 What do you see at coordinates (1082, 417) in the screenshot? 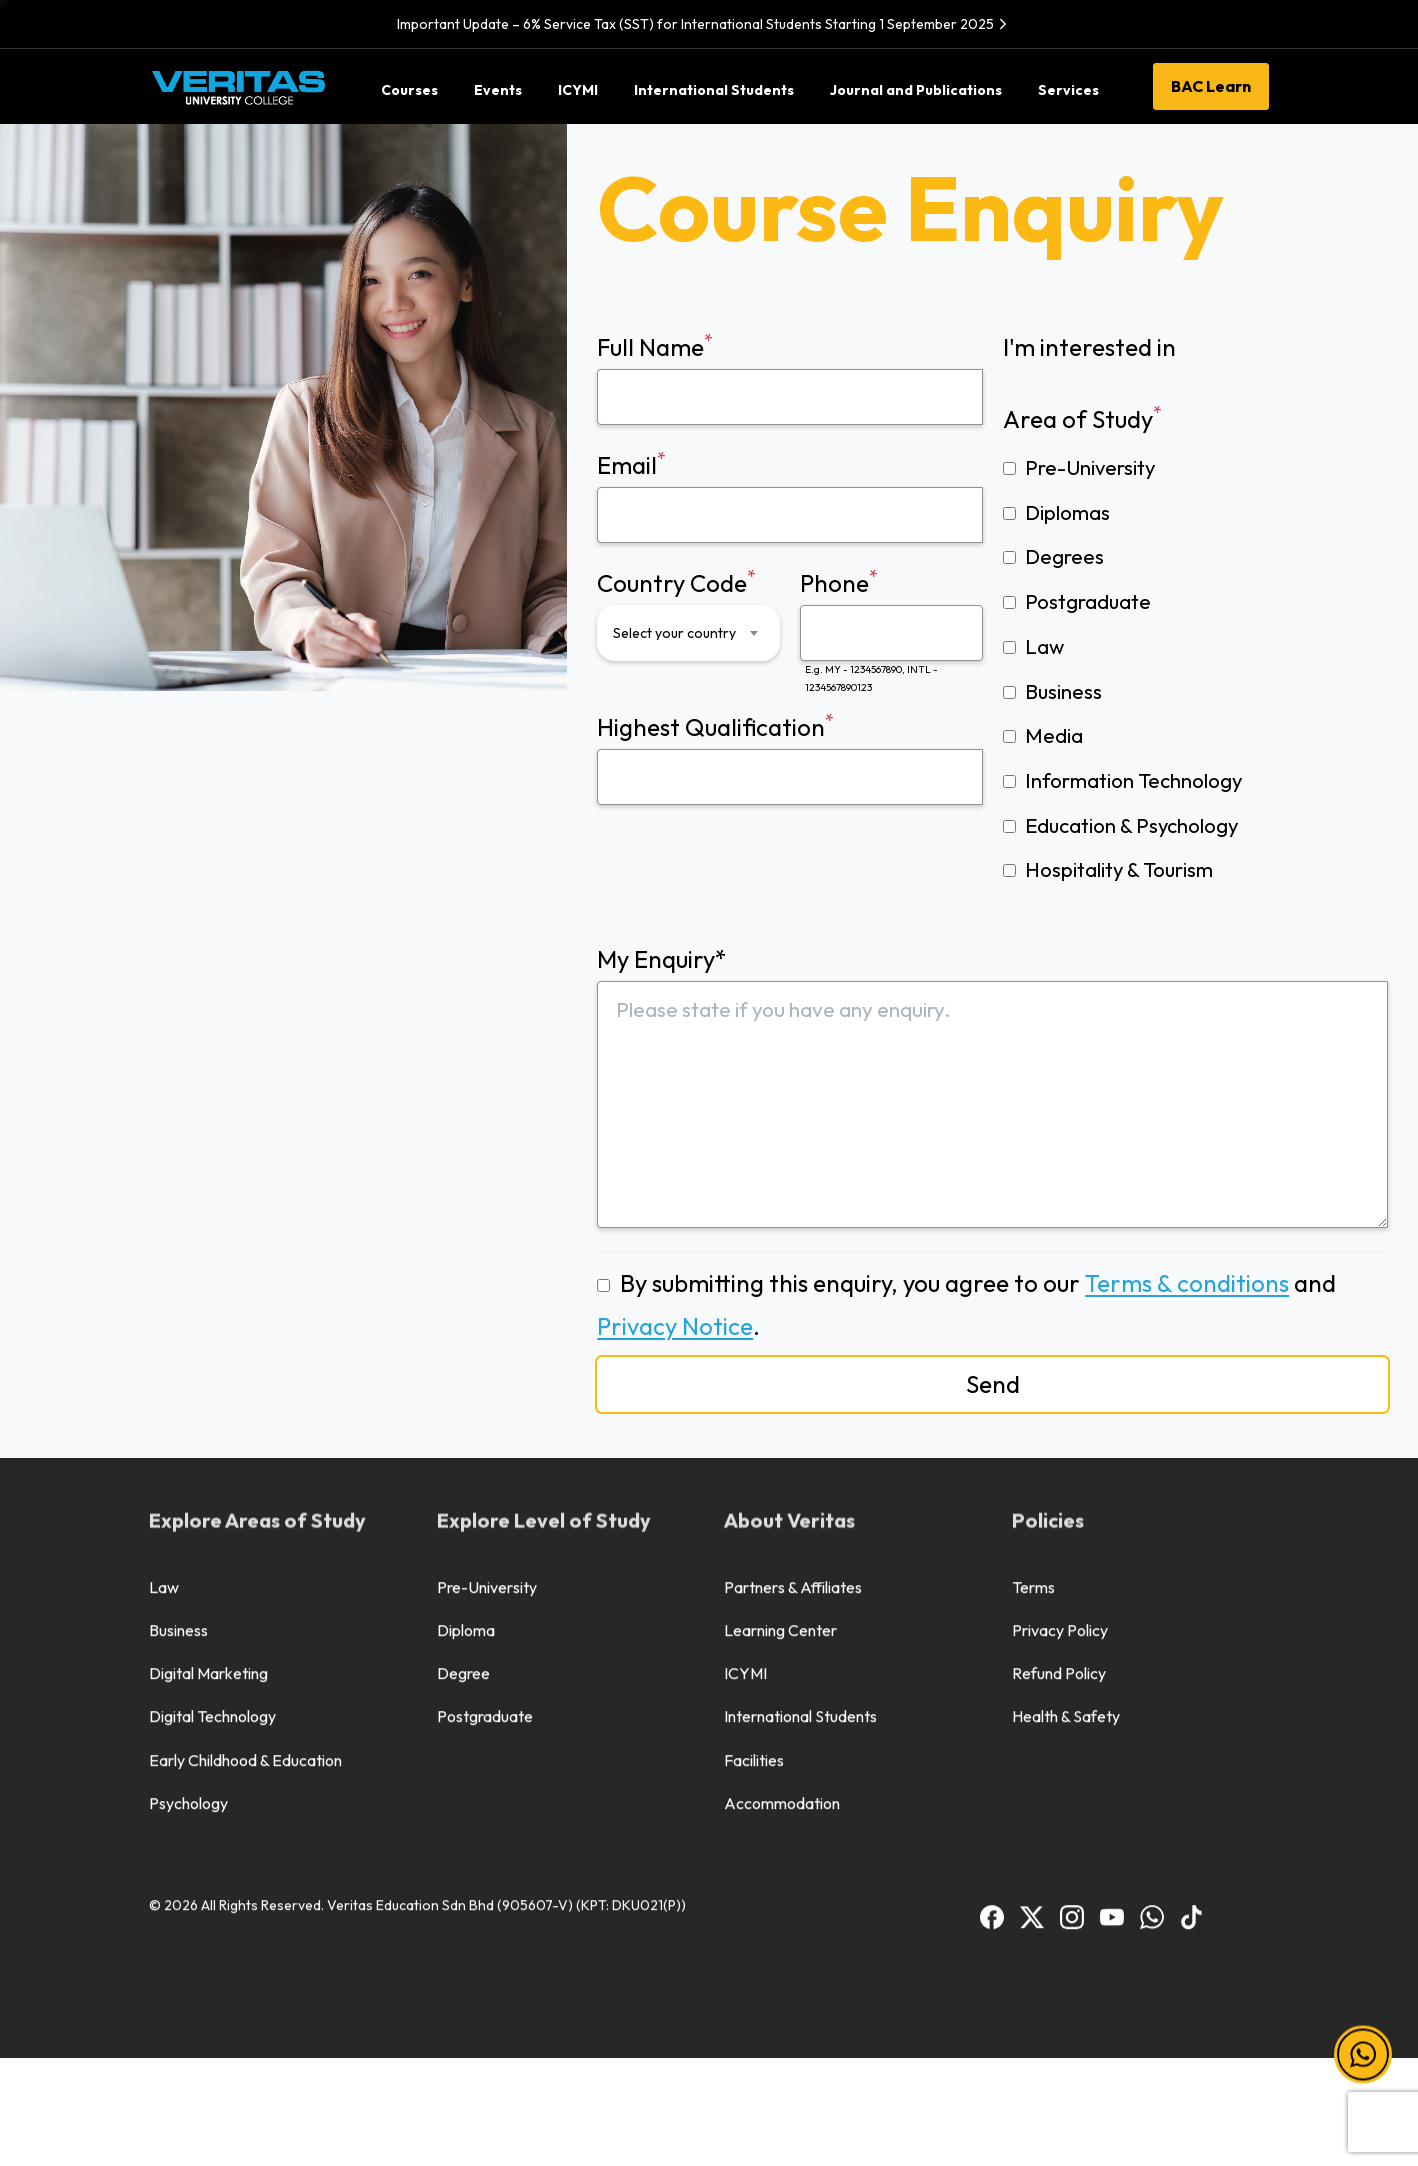
I see `Area of Study` at bounding box center [1082, 417].